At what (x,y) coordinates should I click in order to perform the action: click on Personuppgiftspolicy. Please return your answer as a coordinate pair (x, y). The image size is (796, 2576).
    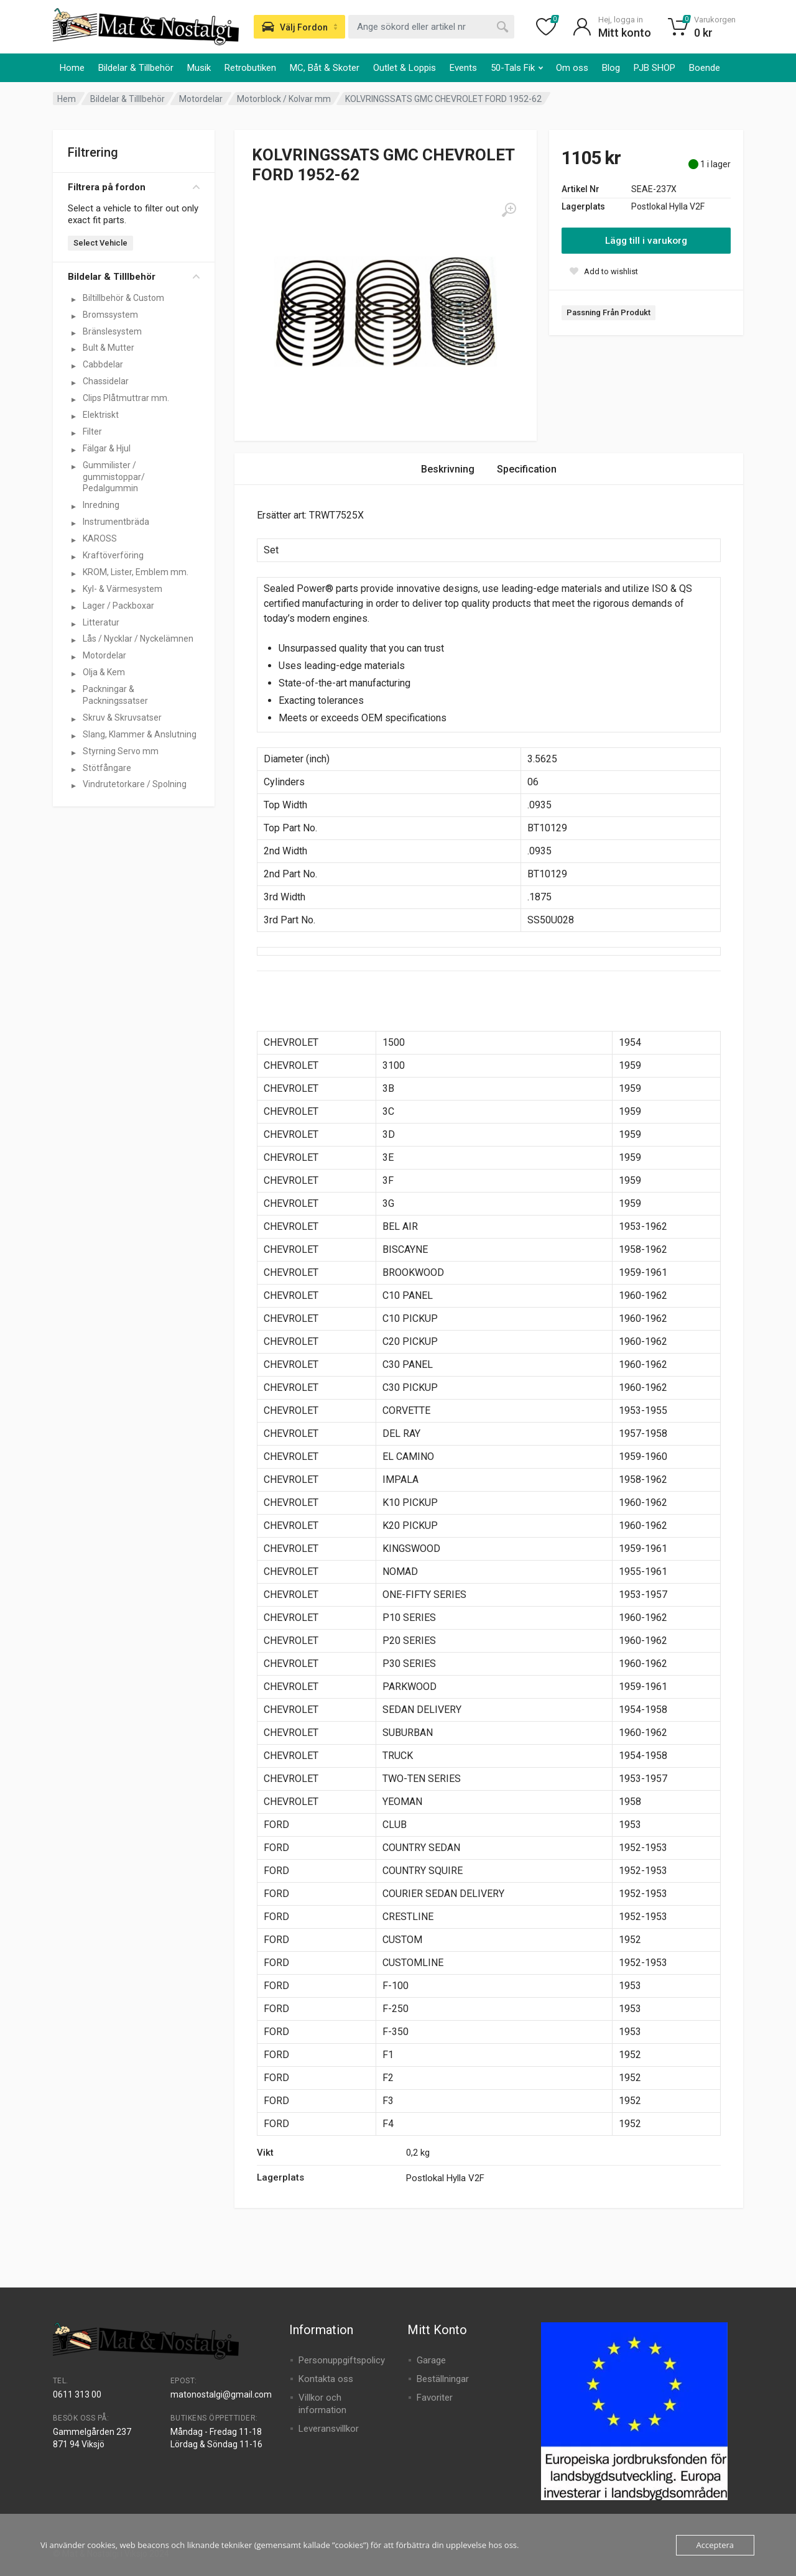
    Looking at the image, I should click on (341, 2360).